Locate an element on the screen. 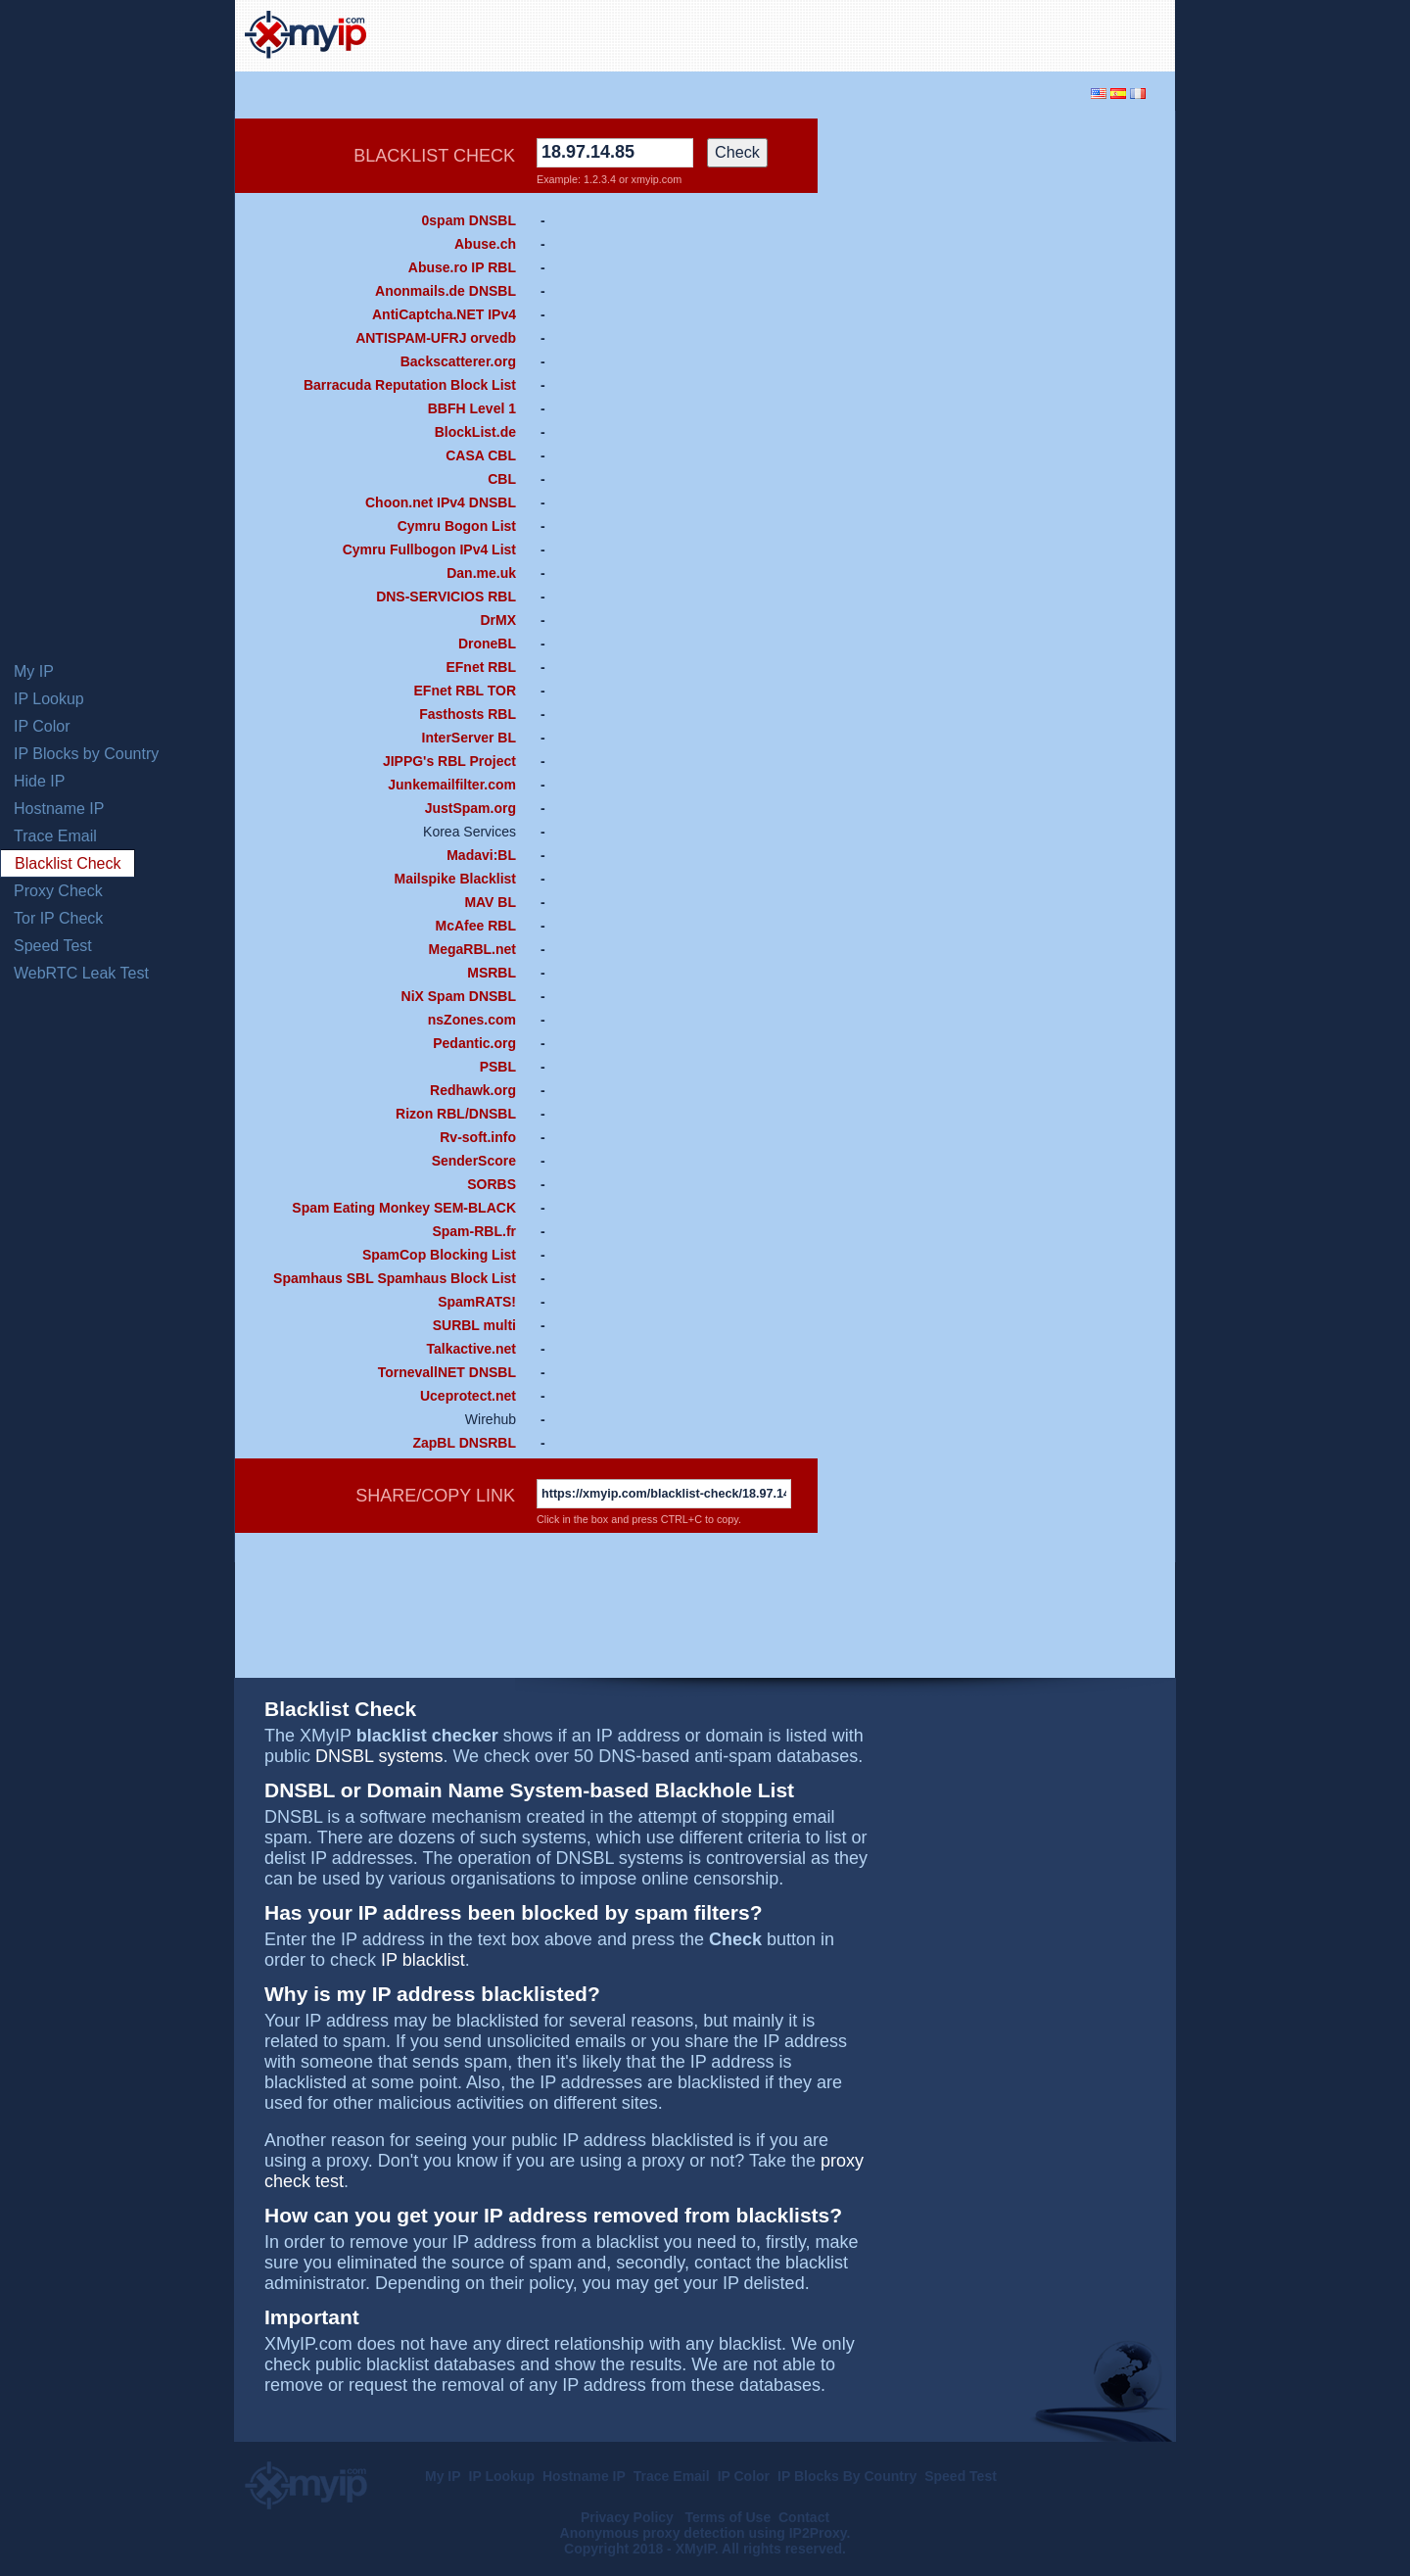 Image resolution: width=1410 pixels, height=2576 pixels. SORBS is located at coordinates (491, 1184).